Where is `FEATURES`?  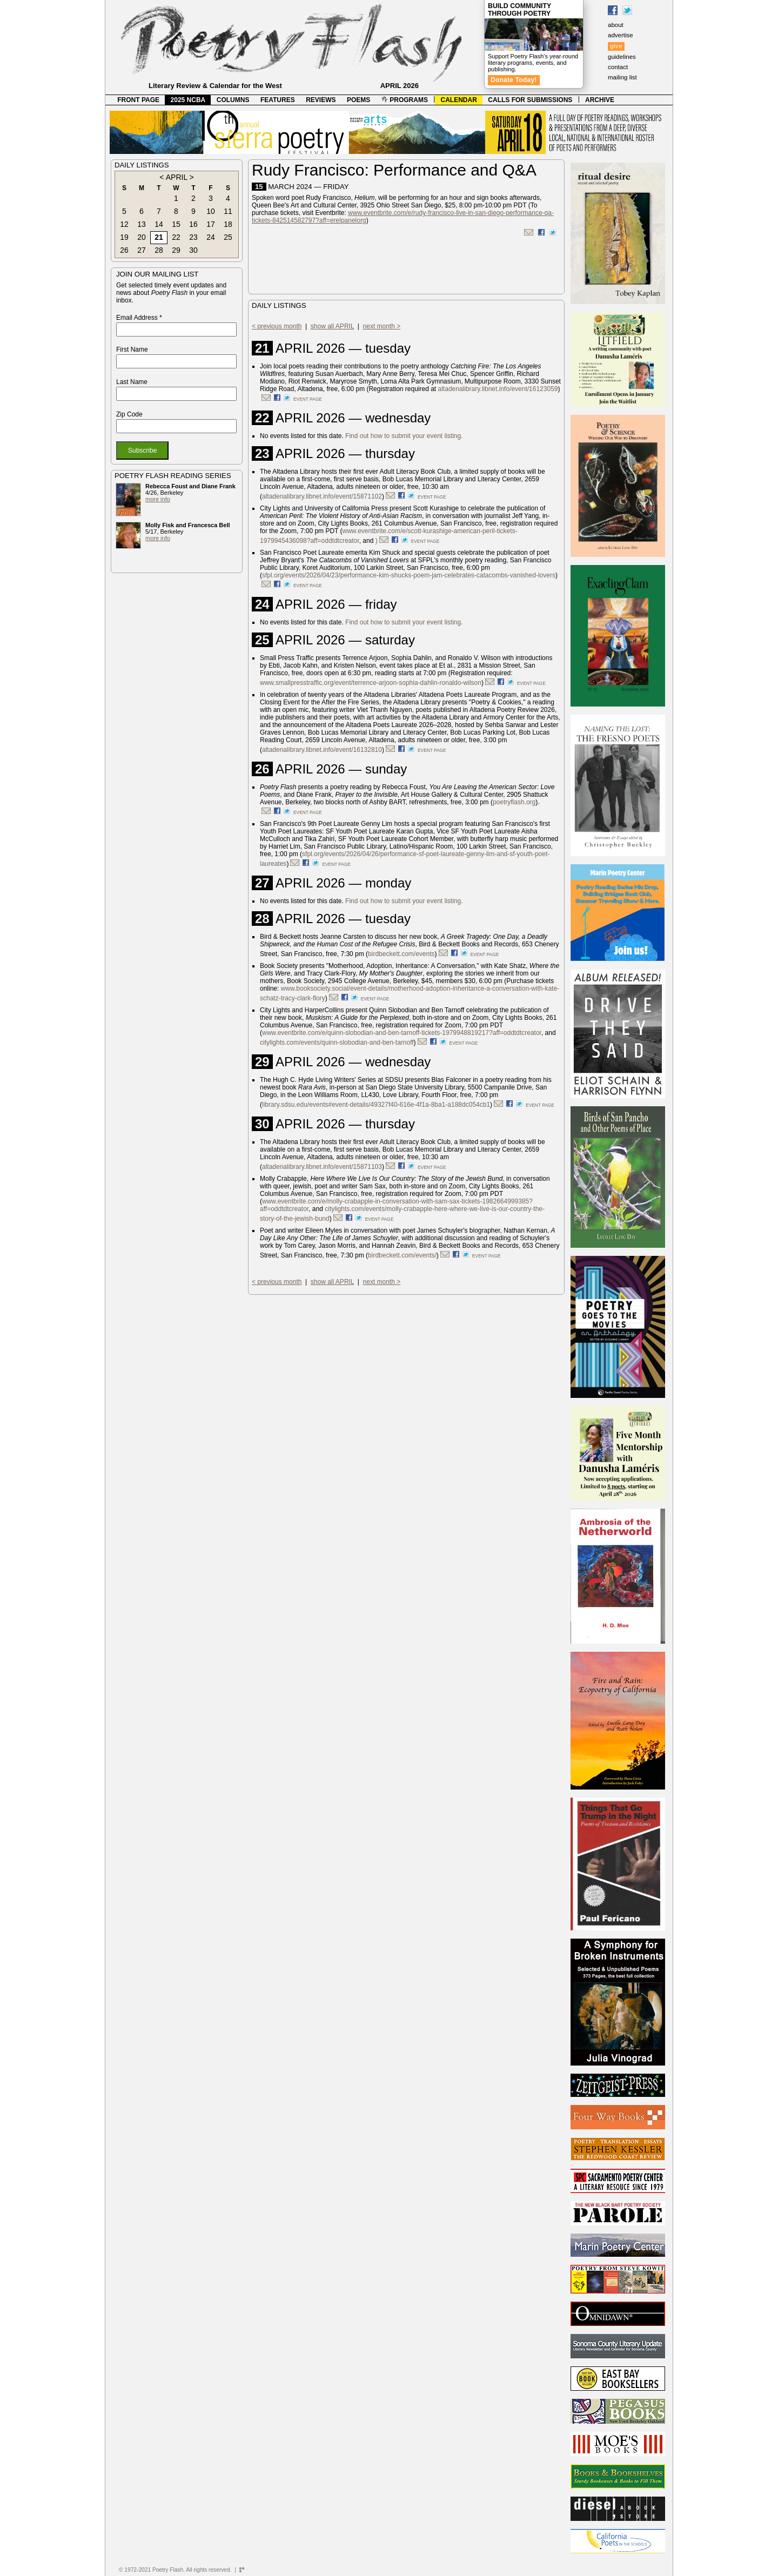
FEATURES is located at coordinates (277, 100).